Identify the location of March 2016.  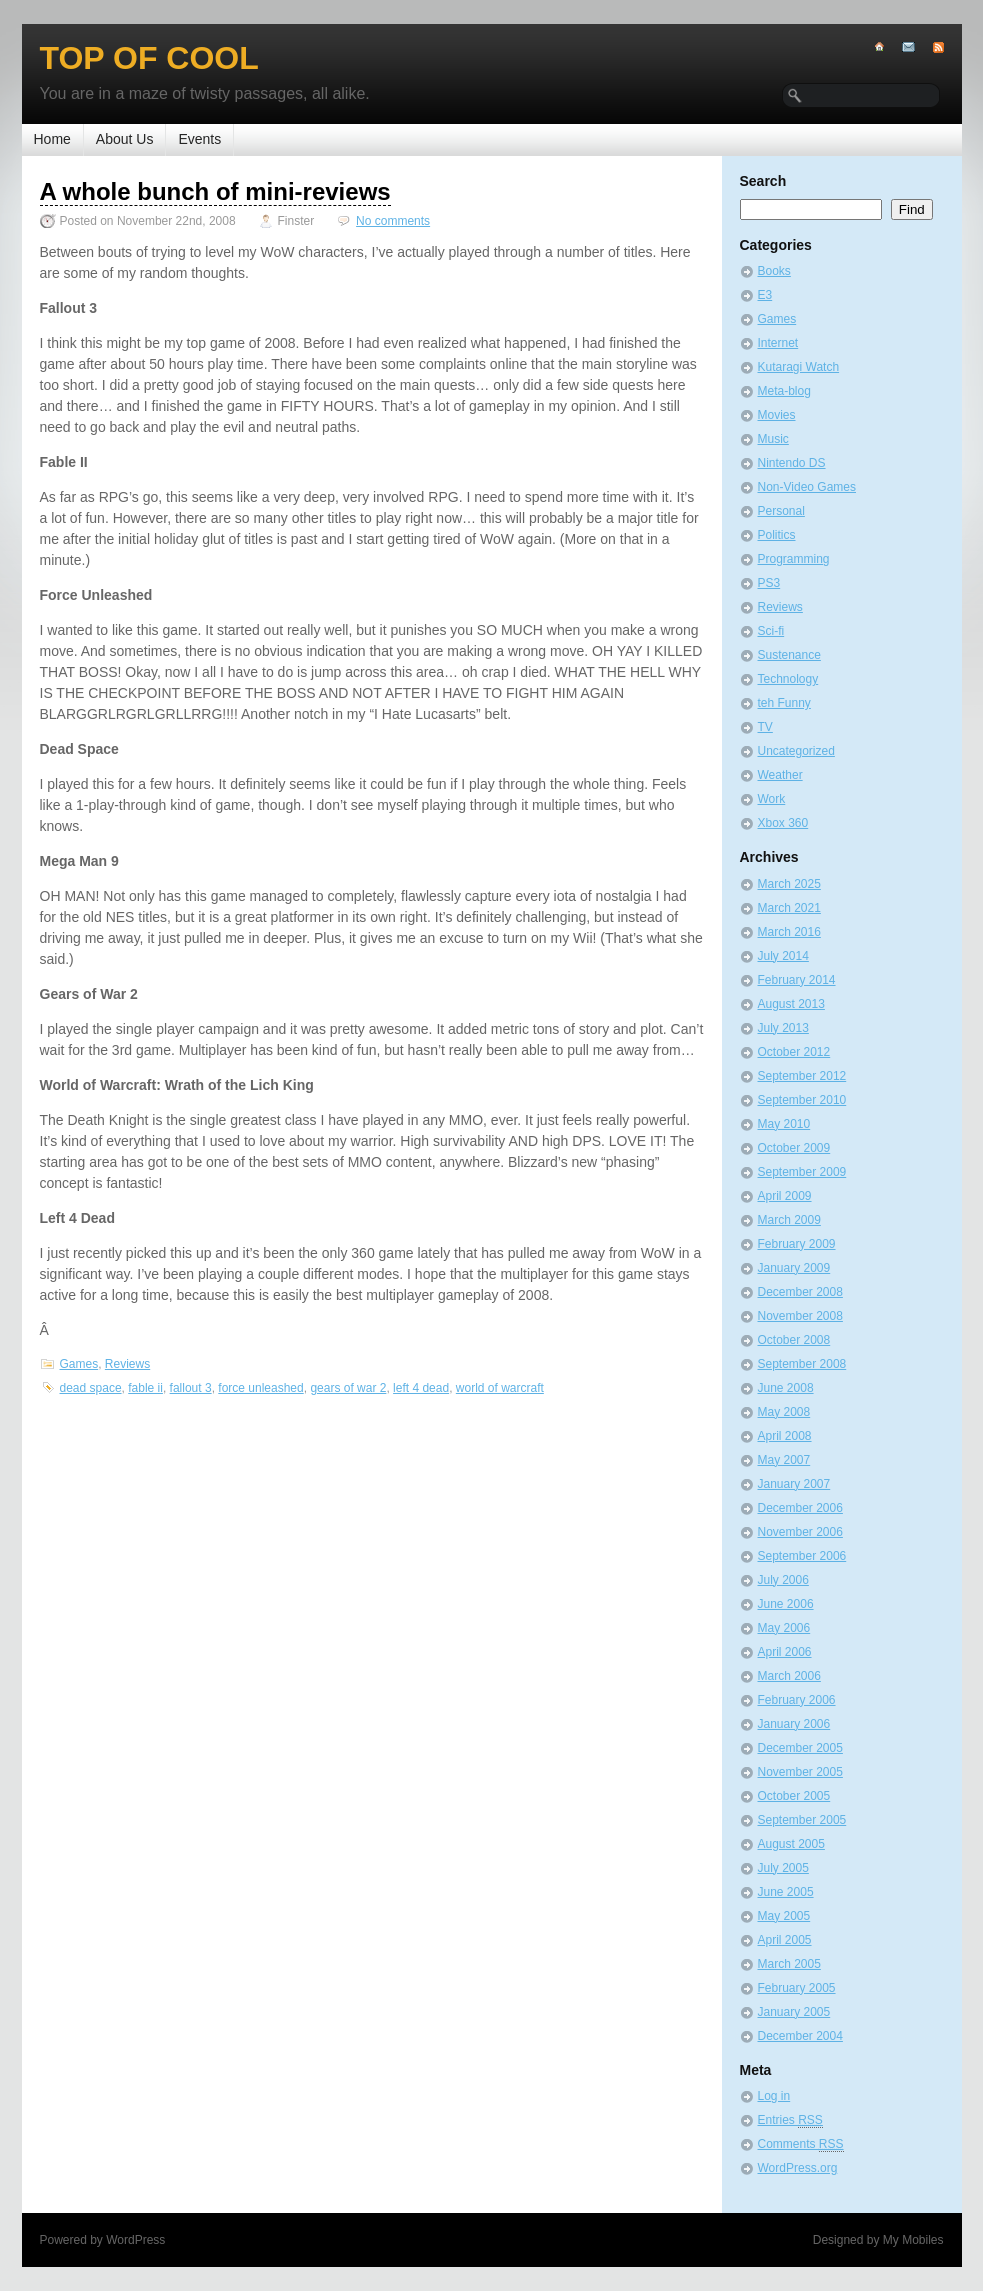
(789, 932).